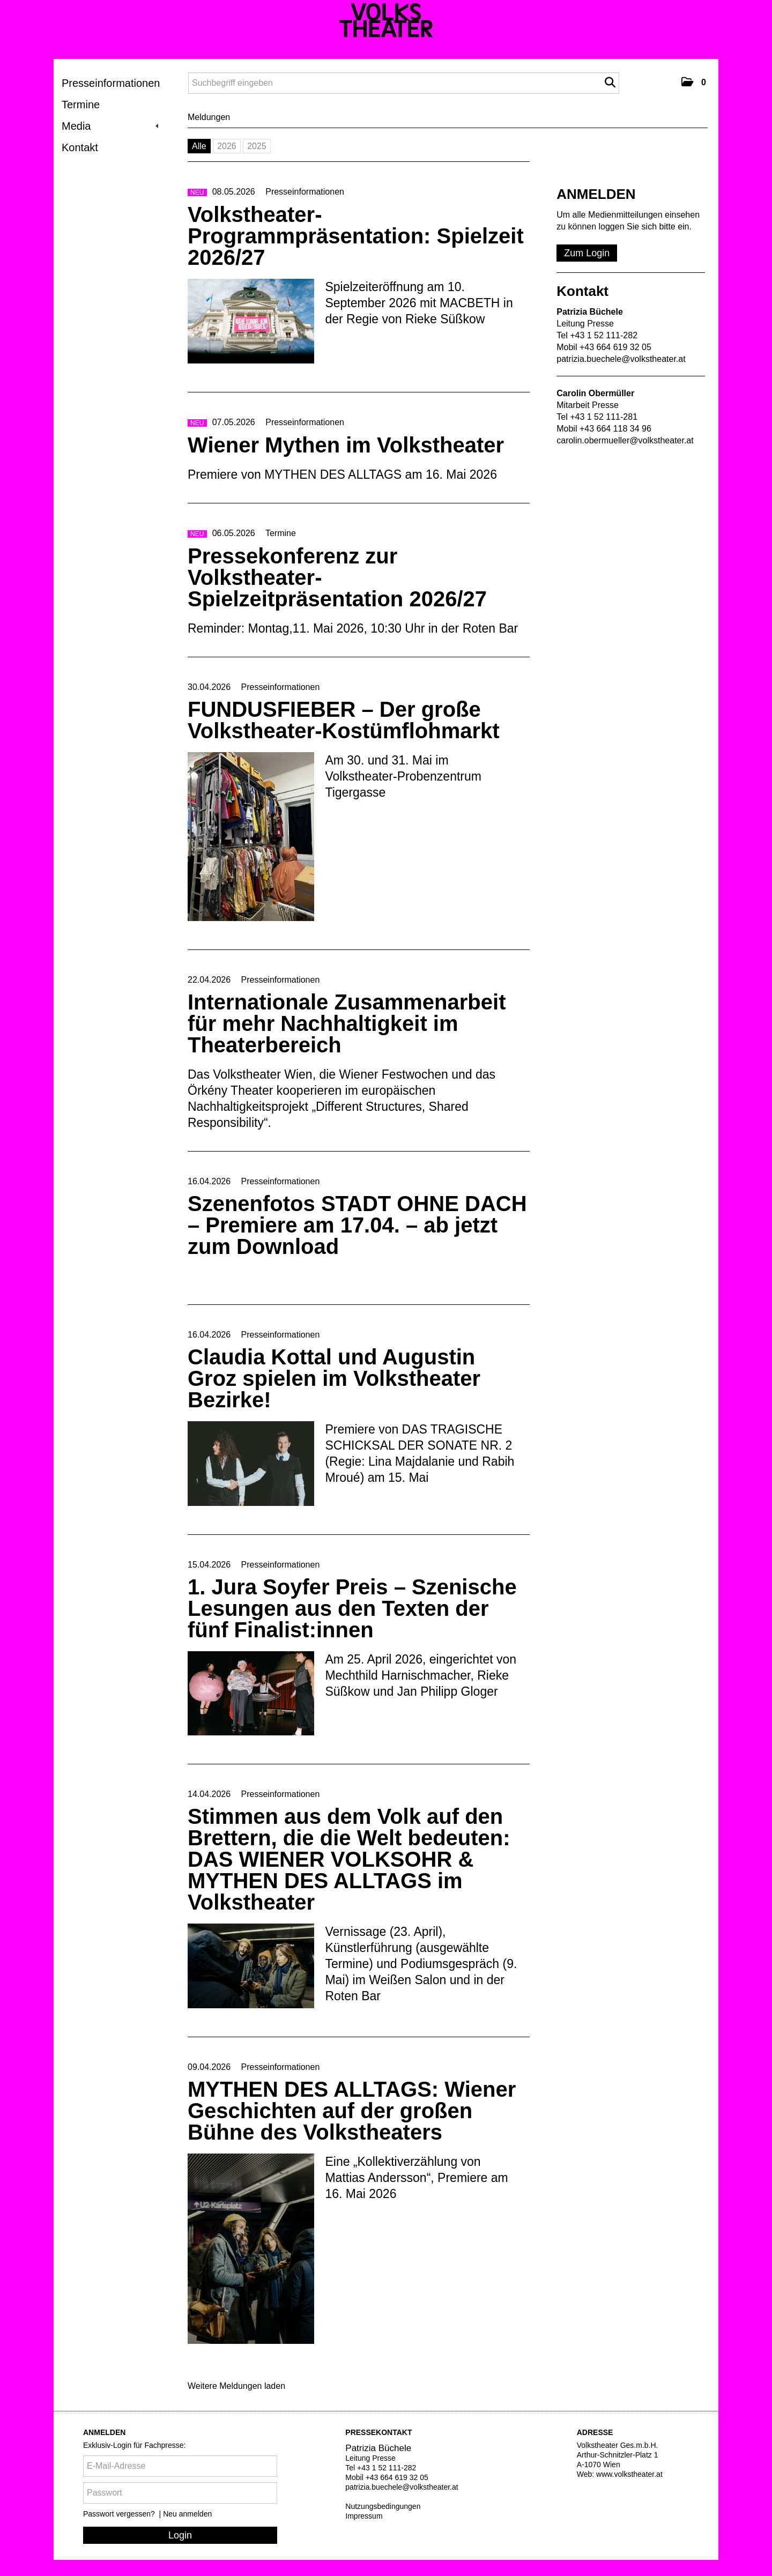  Describe the element at coordinates (81, 104) in the screenshot. I see `Termine` at that location.